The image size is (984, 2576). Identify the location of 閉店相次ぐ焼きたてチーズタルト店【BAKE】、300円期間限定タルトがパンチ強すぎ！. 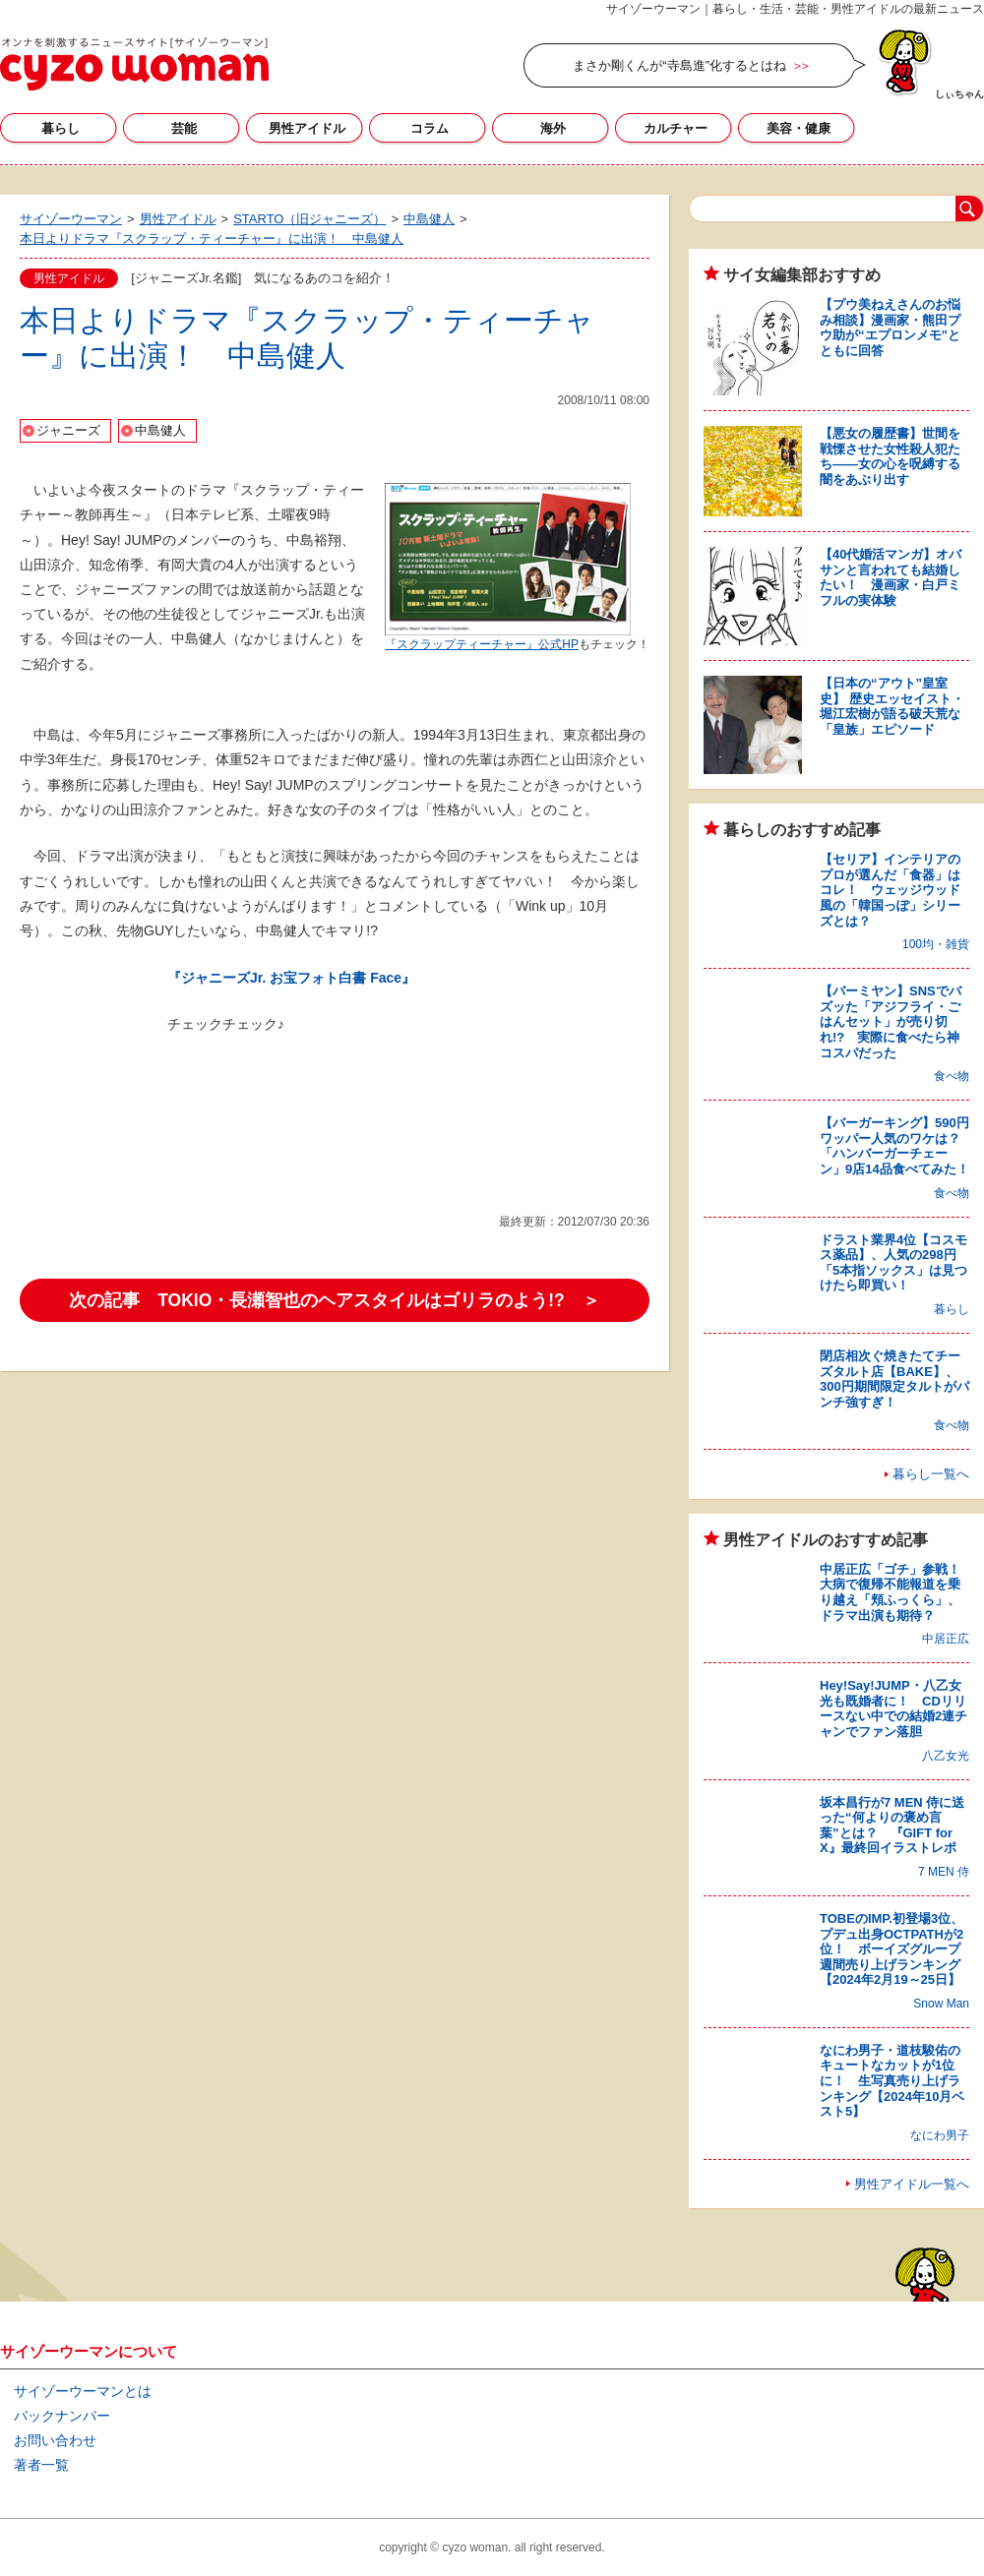
(894, 1378).